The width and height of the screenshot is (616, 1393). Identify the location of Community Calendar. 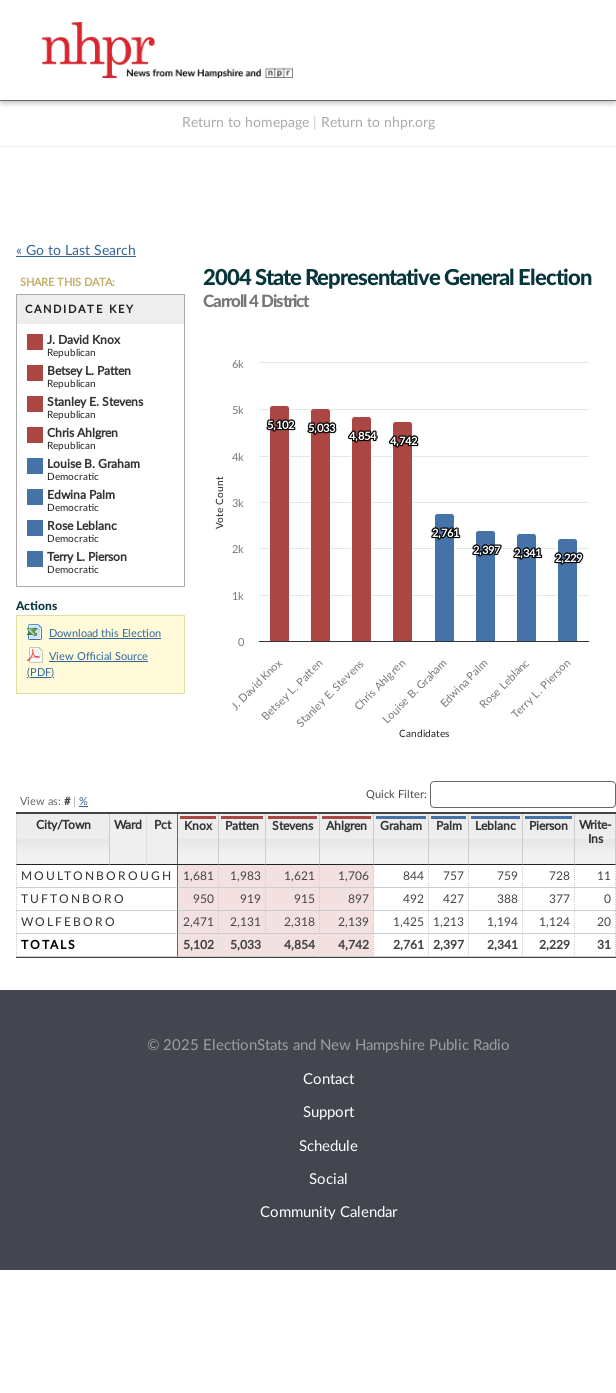
(328, 1212).